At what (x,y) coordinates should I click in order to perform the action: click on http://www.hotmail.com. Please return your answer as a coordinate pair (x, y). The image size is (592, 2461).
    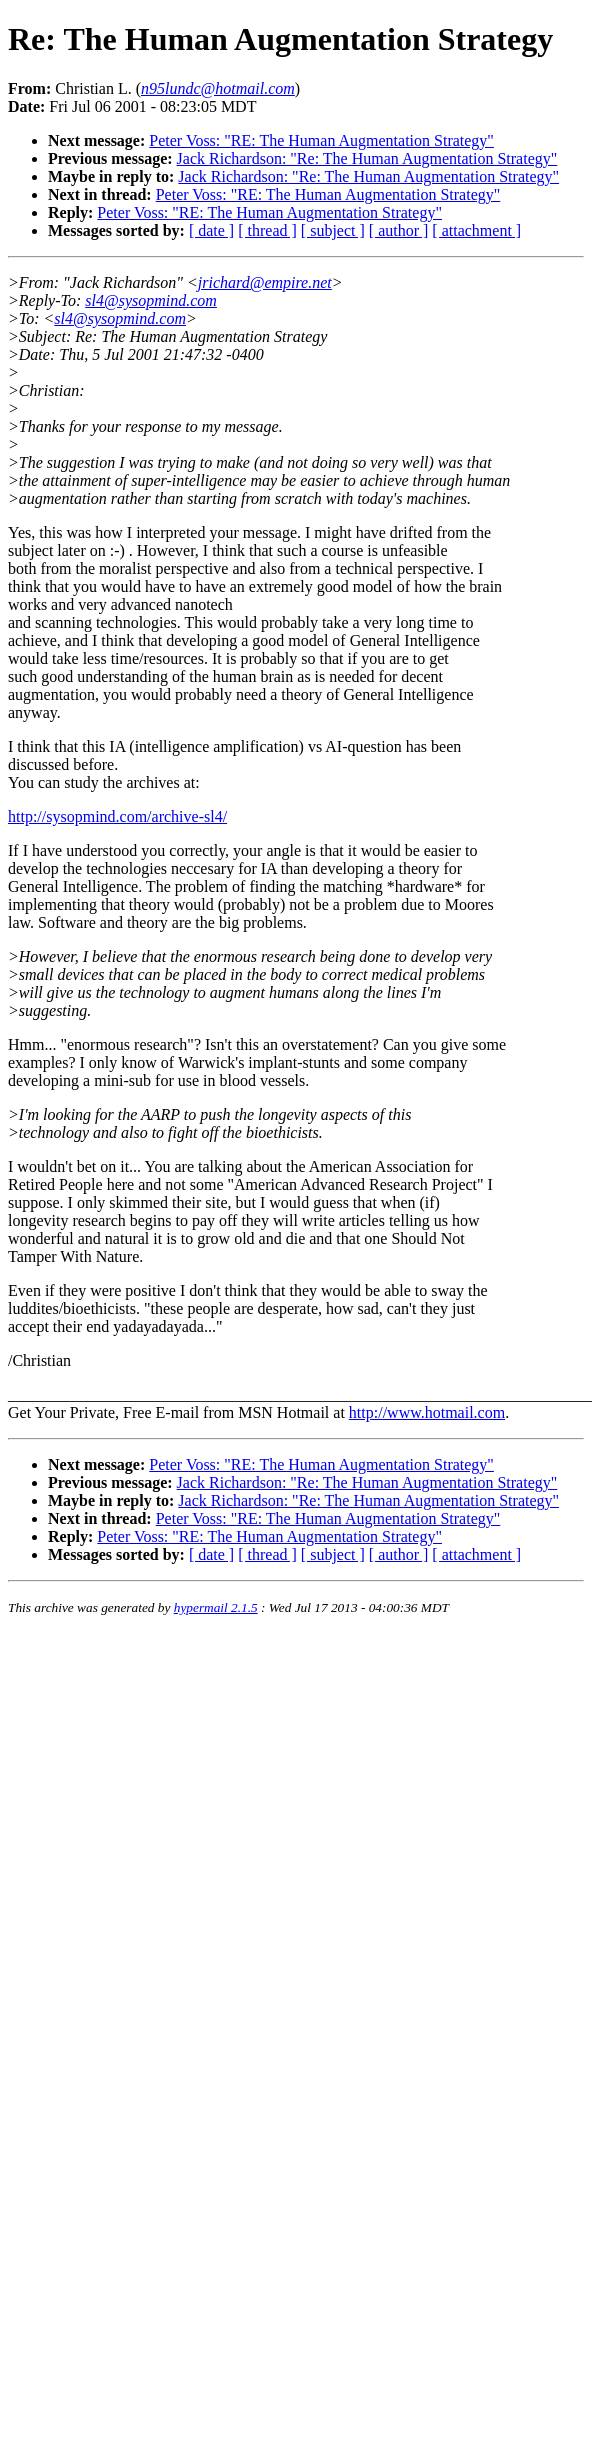
    Looking at the image, I should click on (427, 1412).